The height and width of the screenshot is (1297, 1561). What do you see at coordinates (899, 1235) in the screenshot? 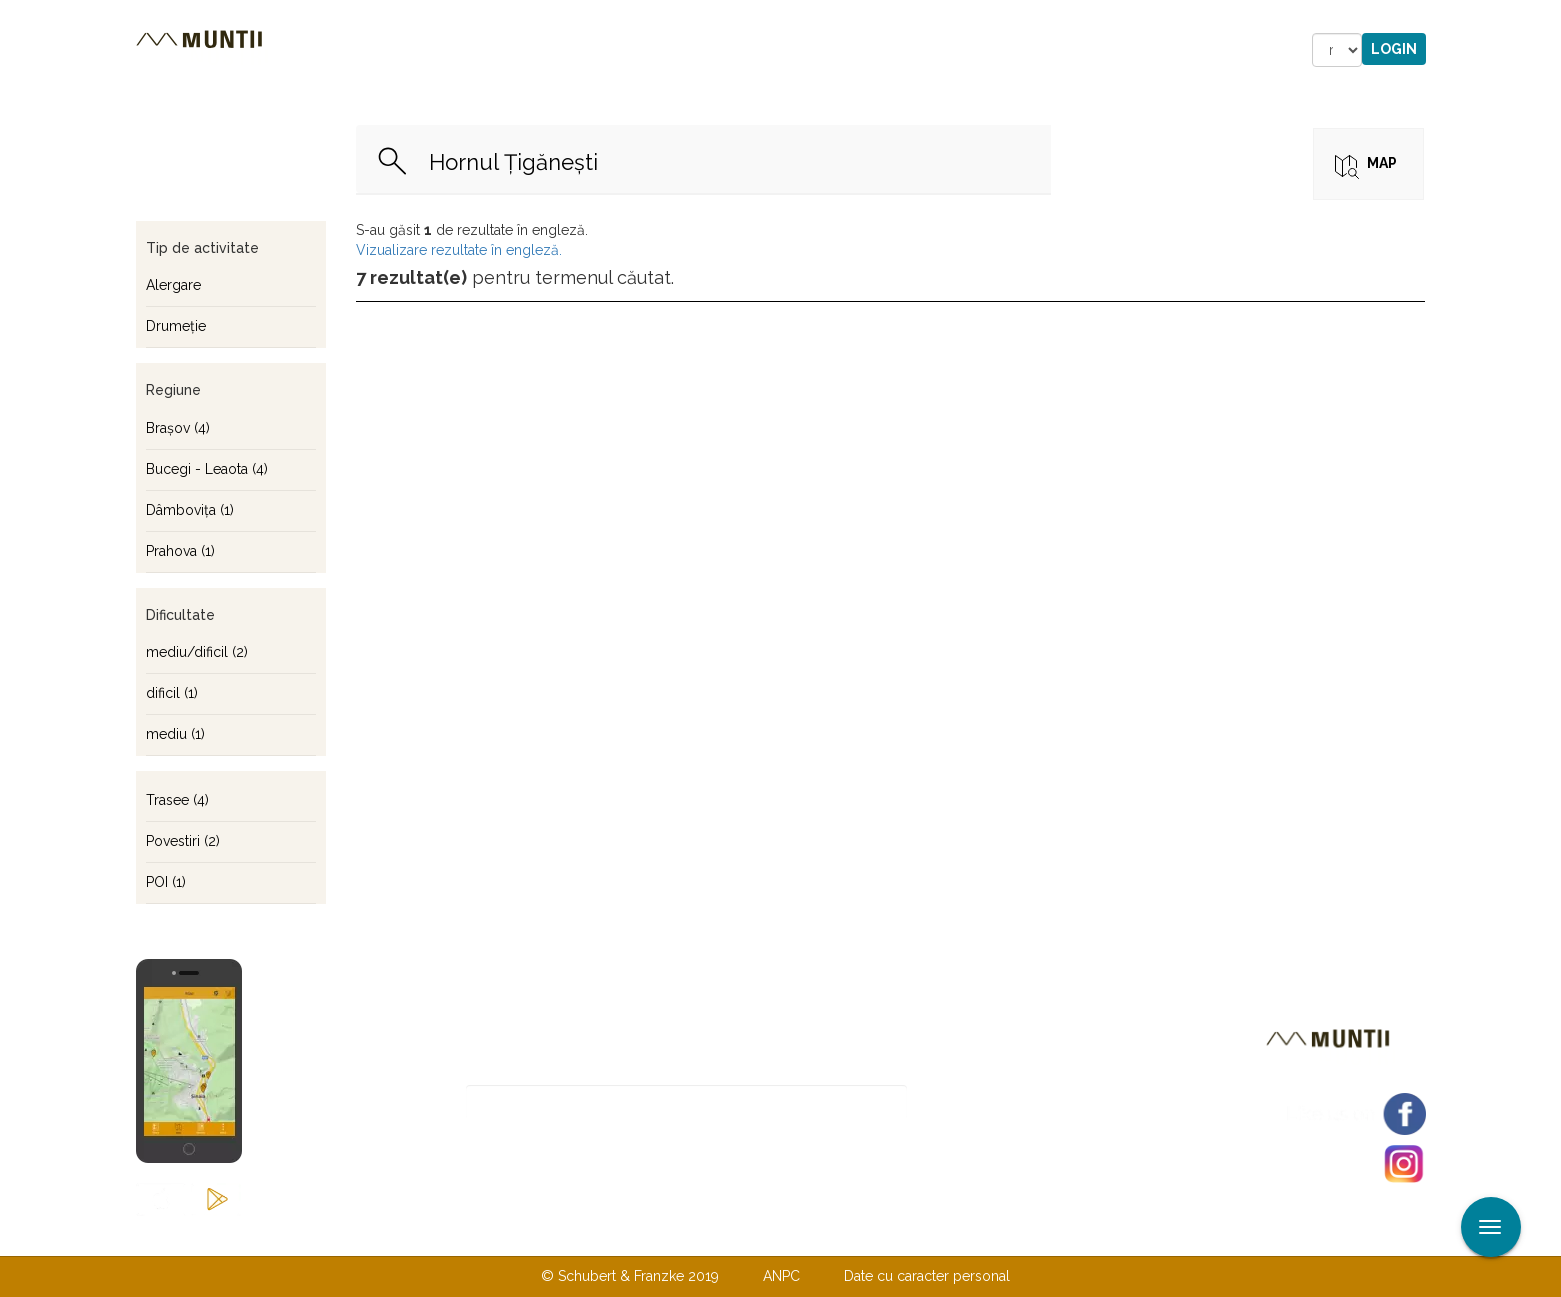
I see `TERMENI ŞI CONDIŢII` at bounding box center [899, 1235].